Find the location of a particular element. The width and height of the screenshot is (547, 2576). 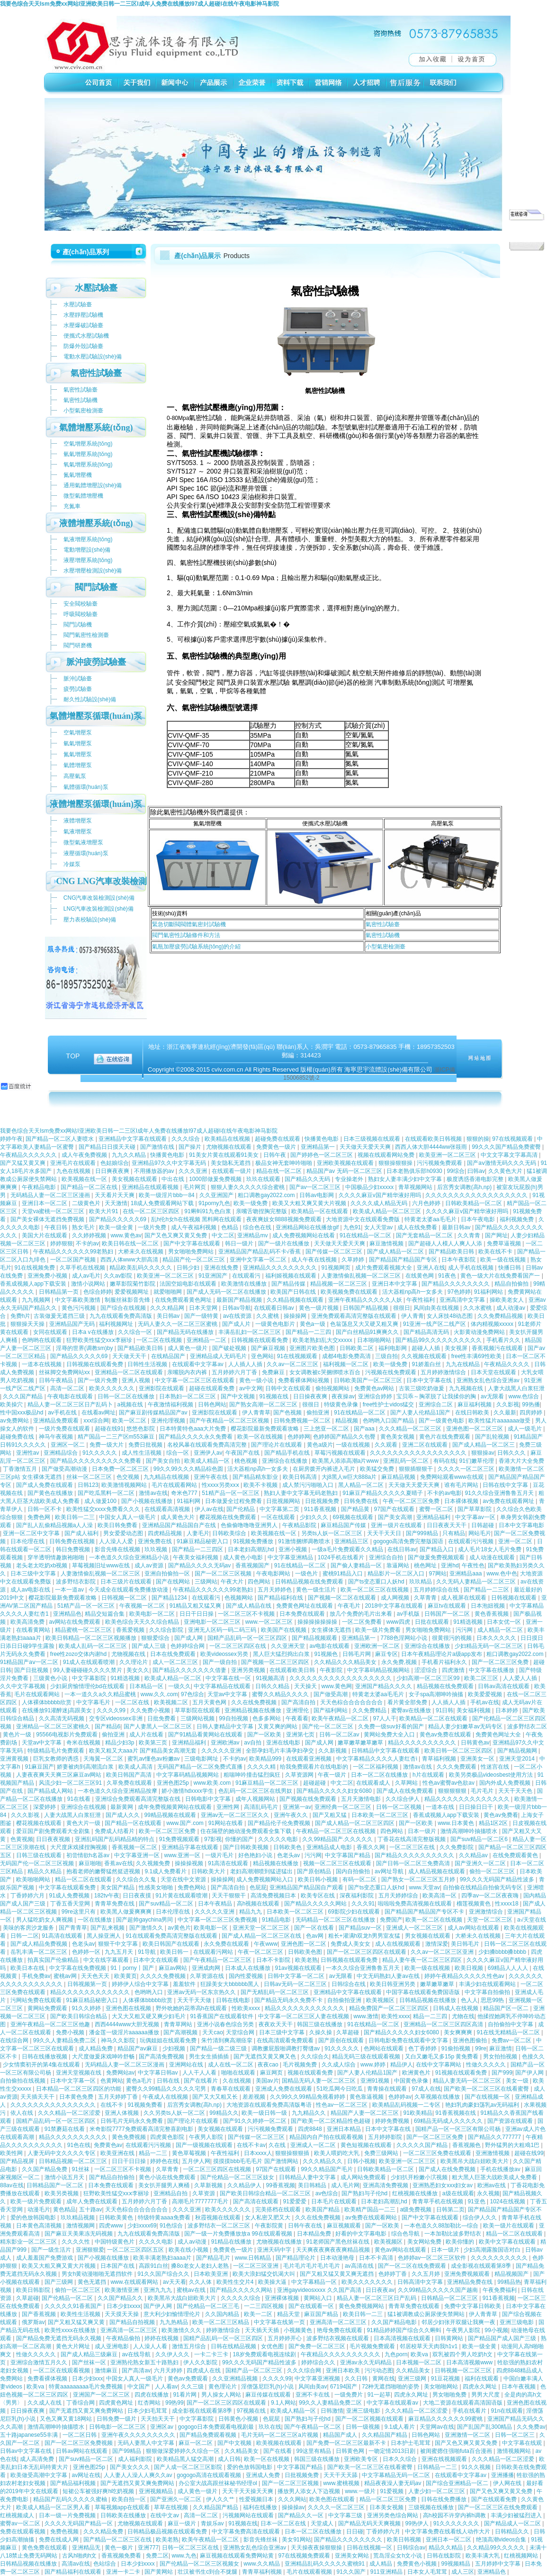

少女情窦初开的第4集在线观看 is located at coordinates (42, 2064).